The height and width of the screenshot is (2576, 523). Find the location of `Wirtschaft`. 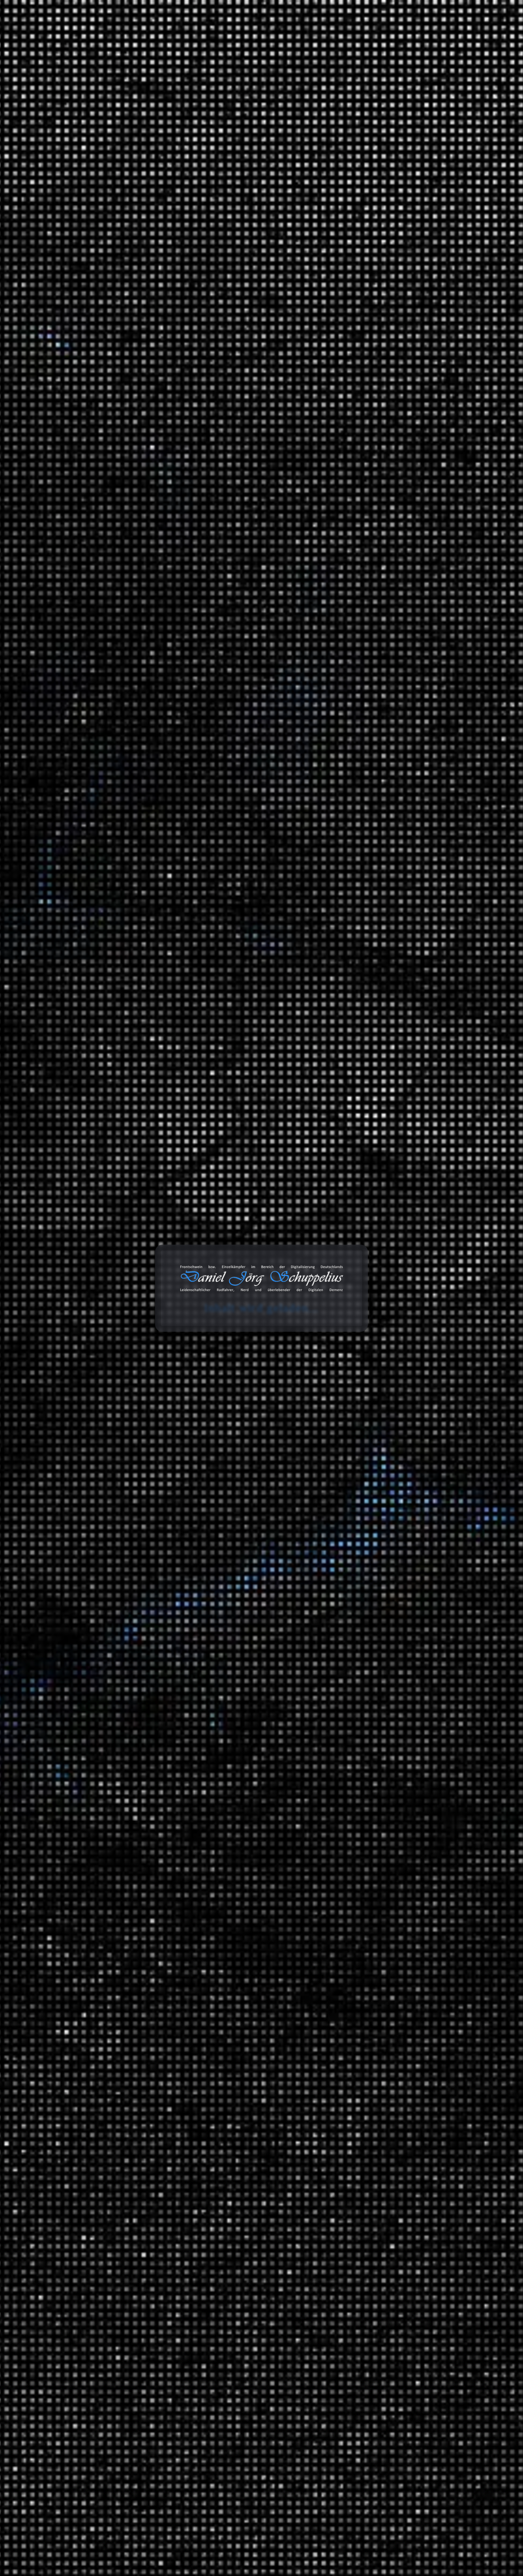

Wirtschaft is located at coordinates (372, 2030).